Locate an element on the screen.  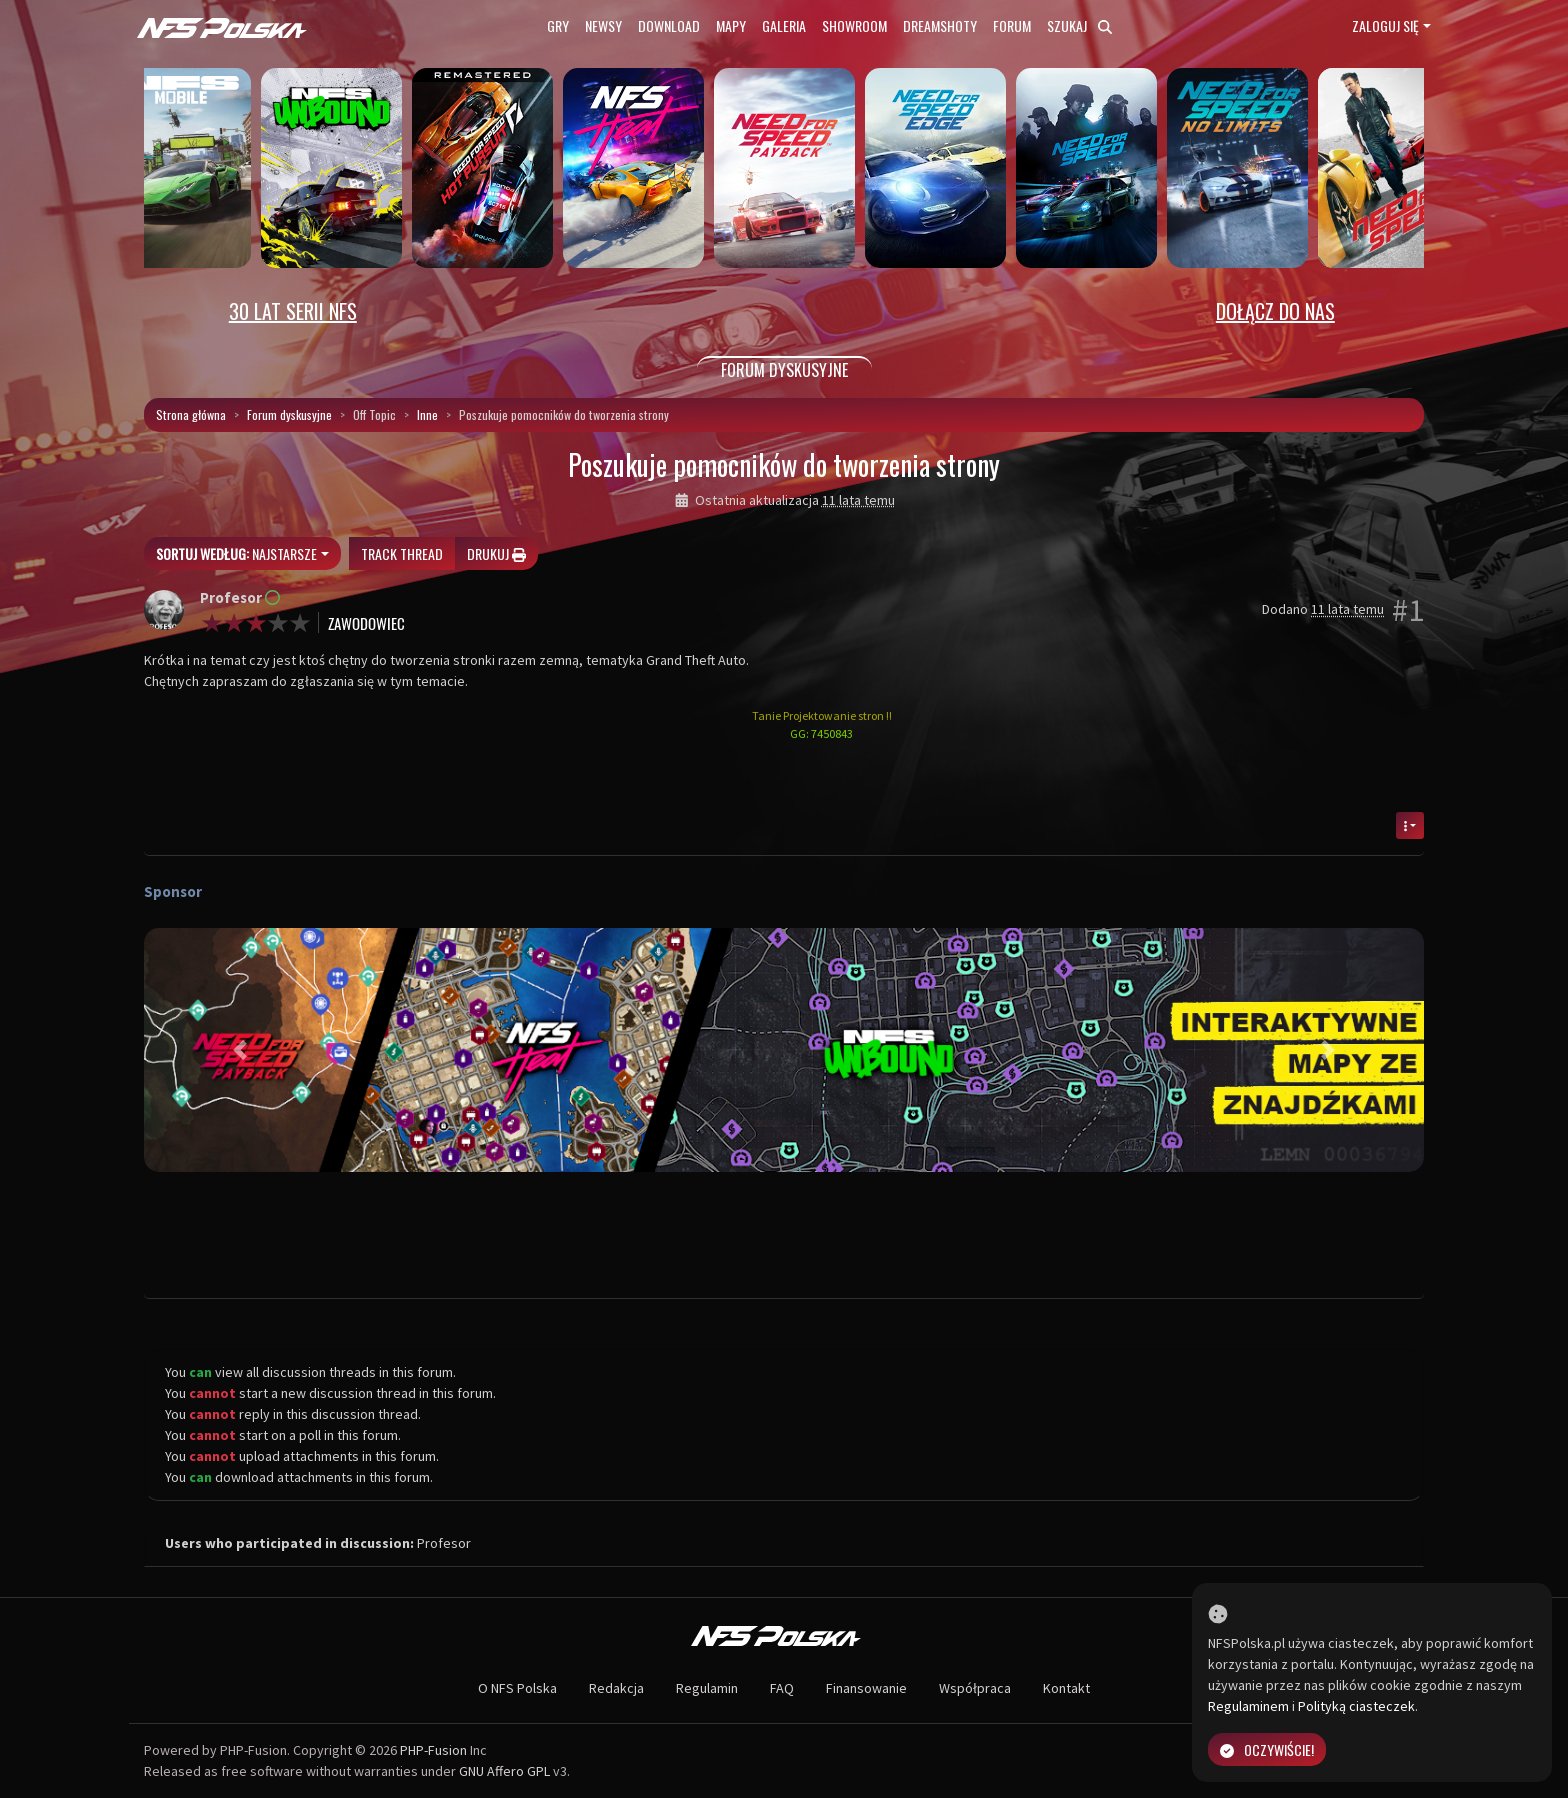
O NFS Polska is located at coordinates (517, 1688).